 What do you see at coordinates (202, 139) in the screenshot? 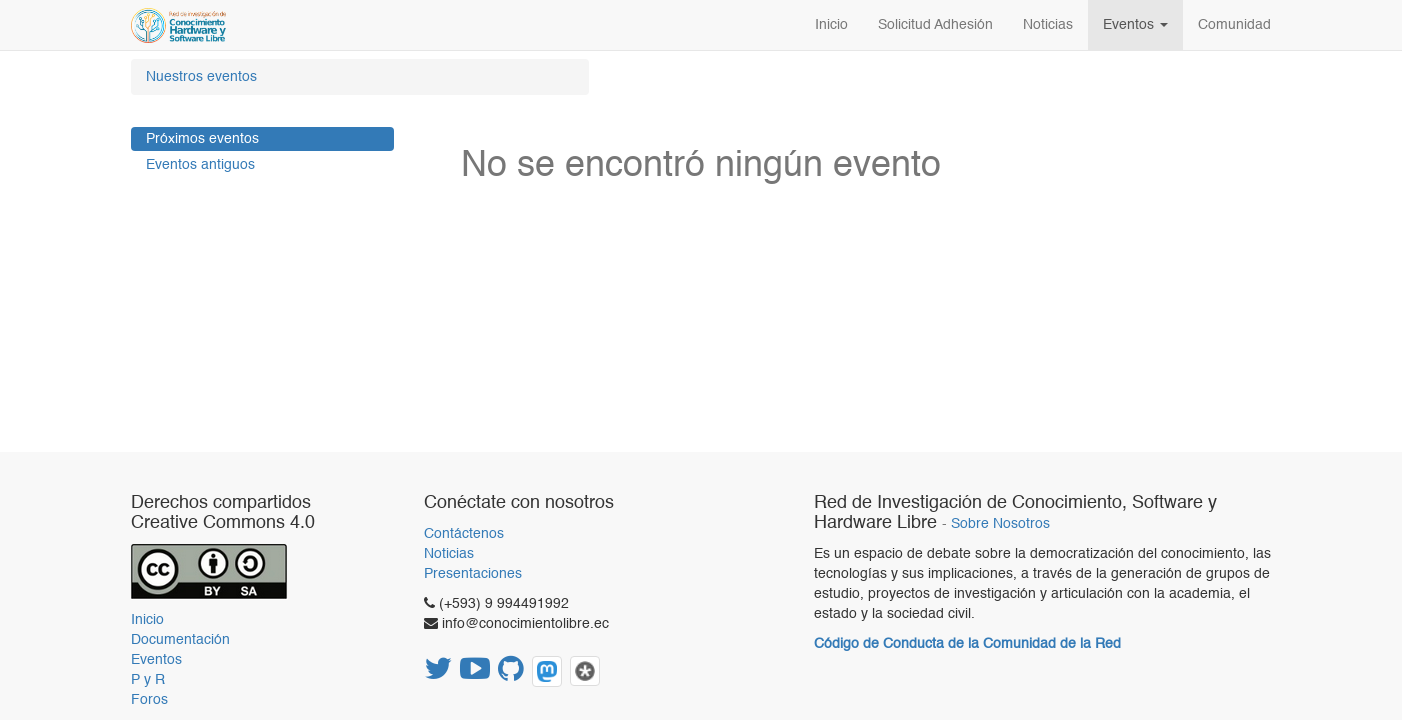
I see `Próximos eventos` at bounding box center [202, 139].